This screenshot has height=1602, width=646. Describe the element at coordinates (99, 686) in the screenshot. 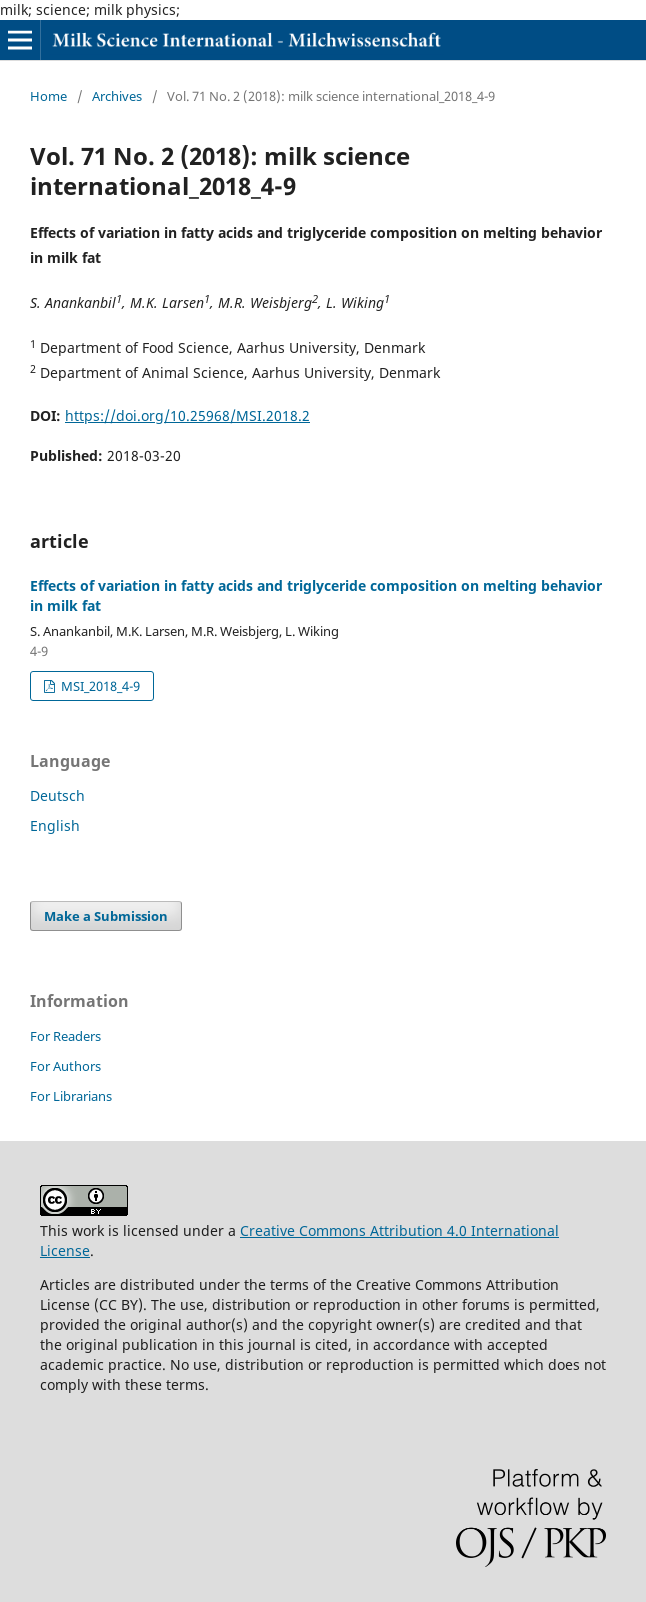

I see `MSI_2018_4-9` at that location.